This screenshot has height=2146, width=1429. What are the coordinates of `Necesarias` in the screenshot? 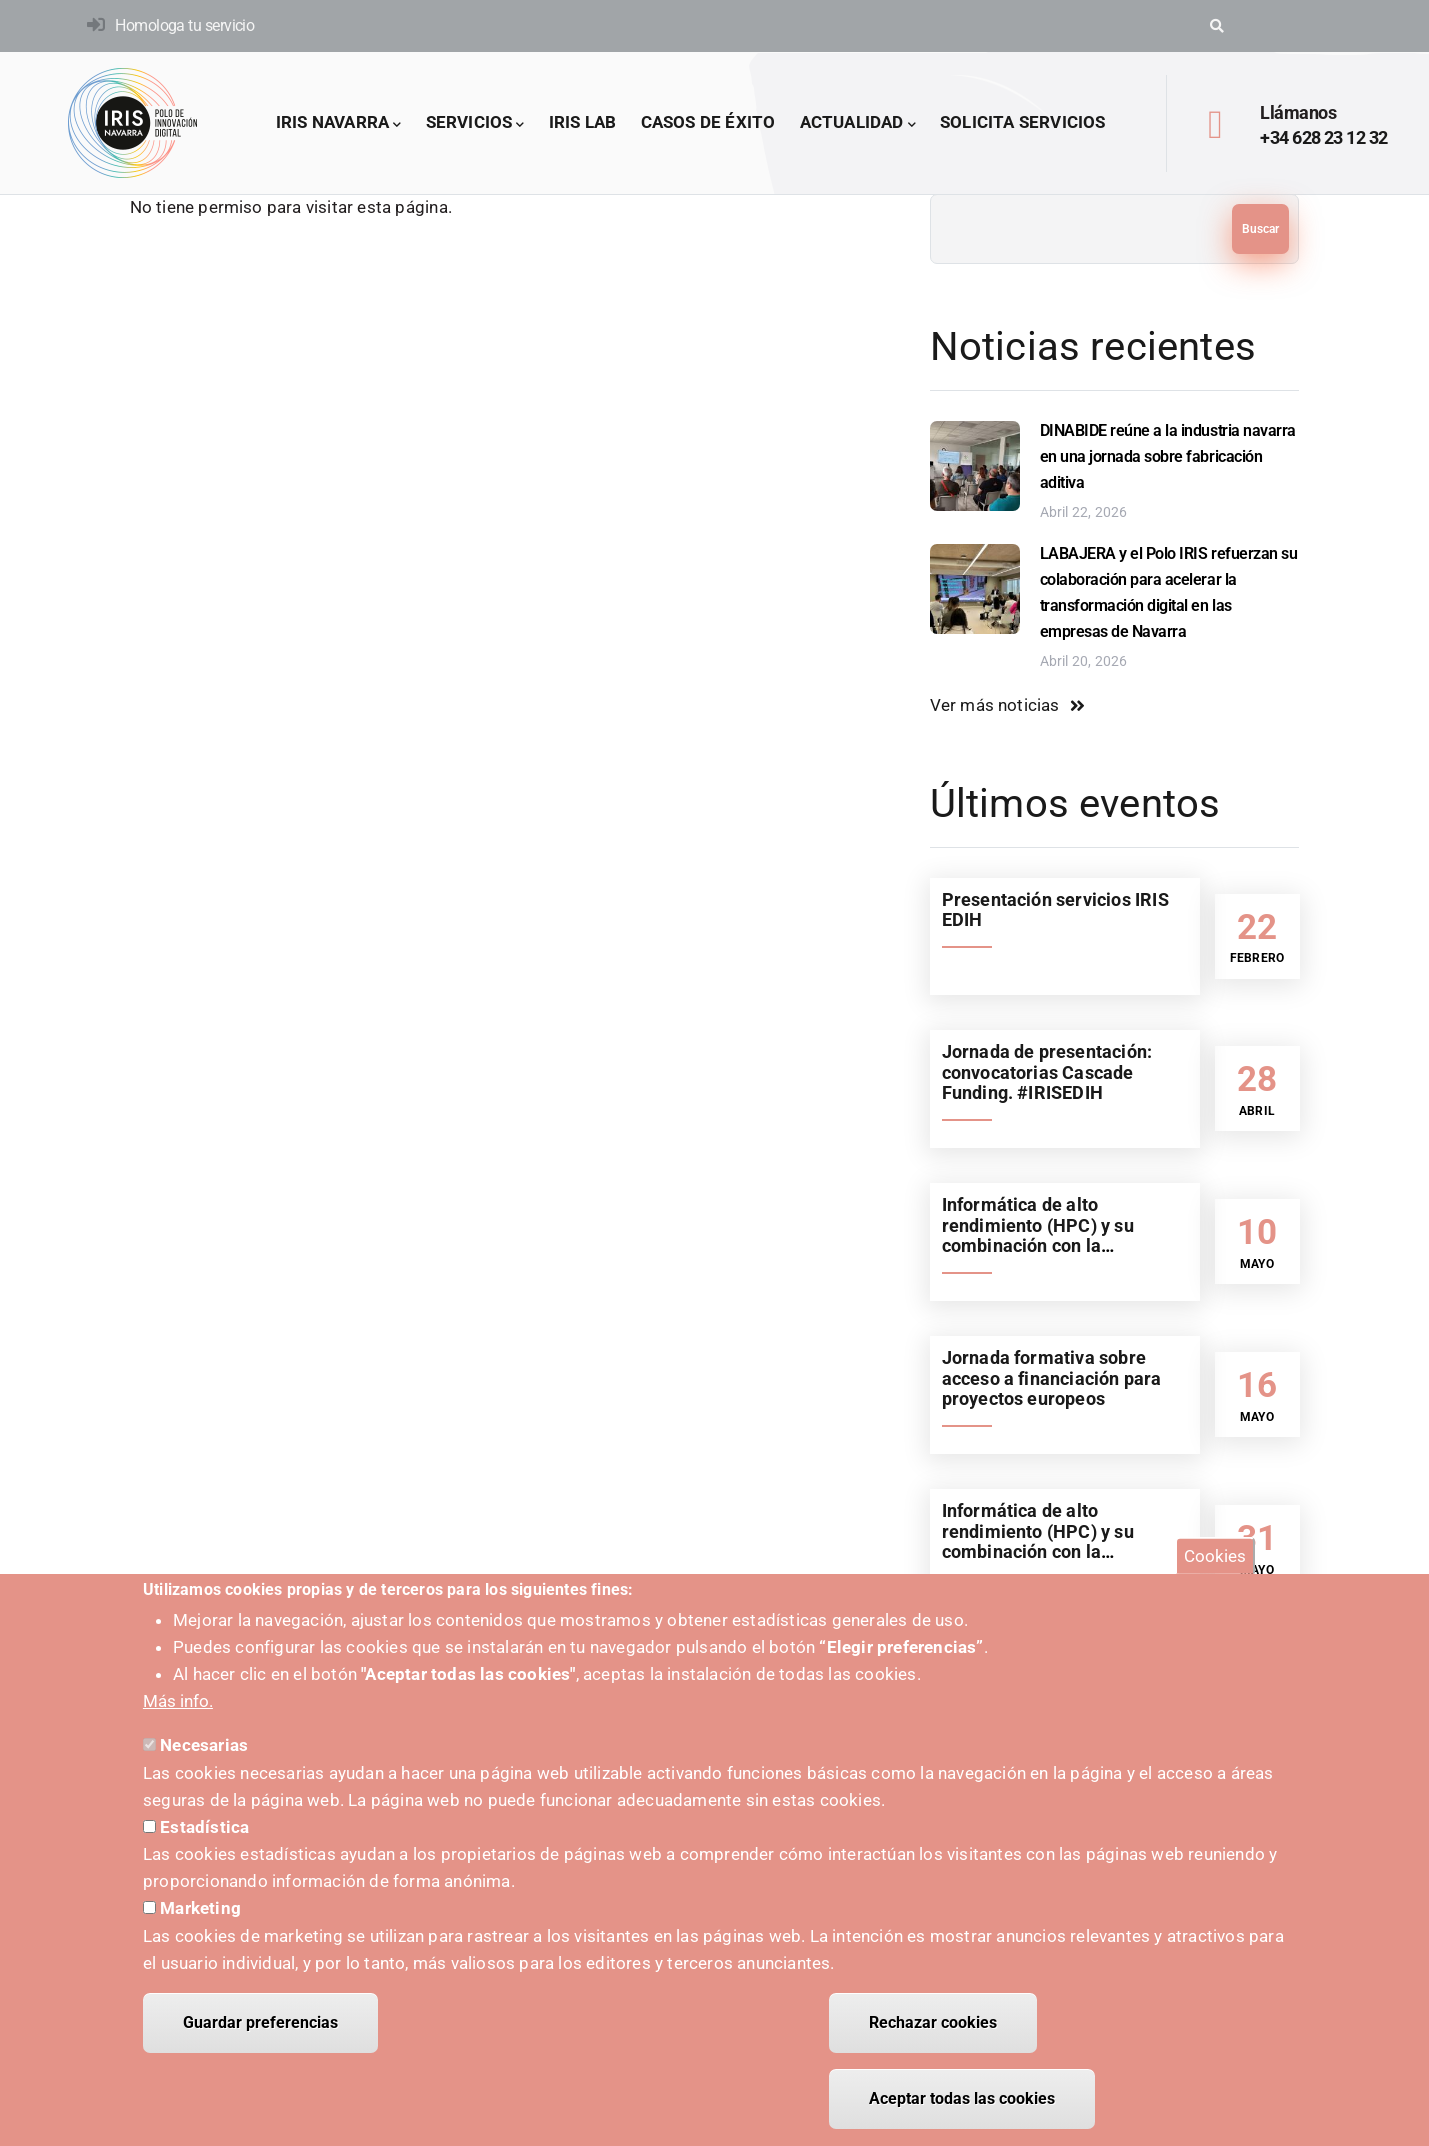 It's located at (204, 1745).